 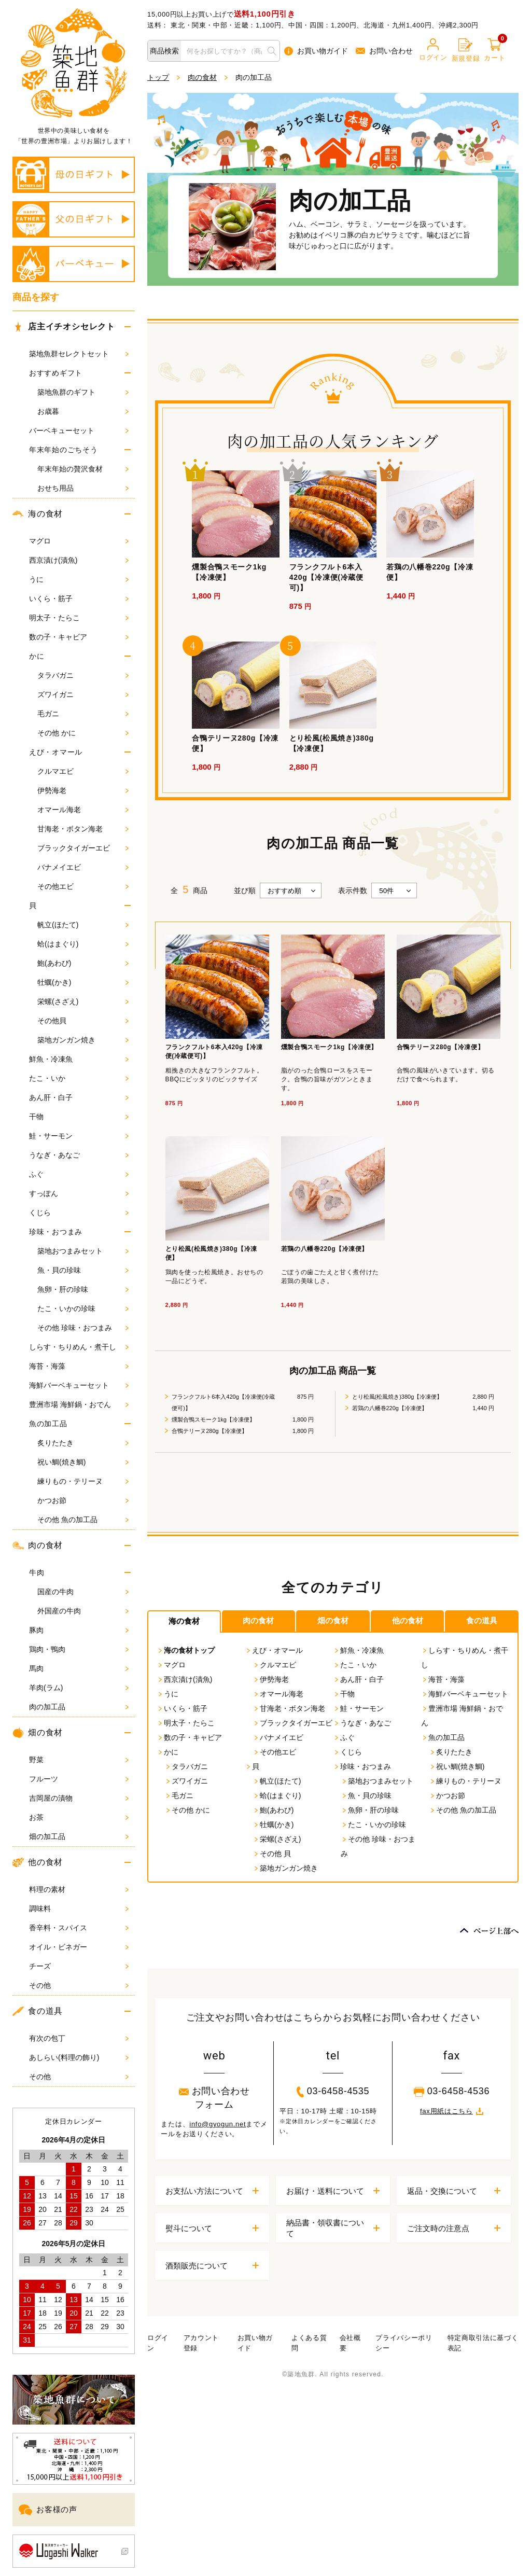 What do you see at coordinates (494, 50) in the screenshot?
I see `カート` at bounding box center [494, 50].